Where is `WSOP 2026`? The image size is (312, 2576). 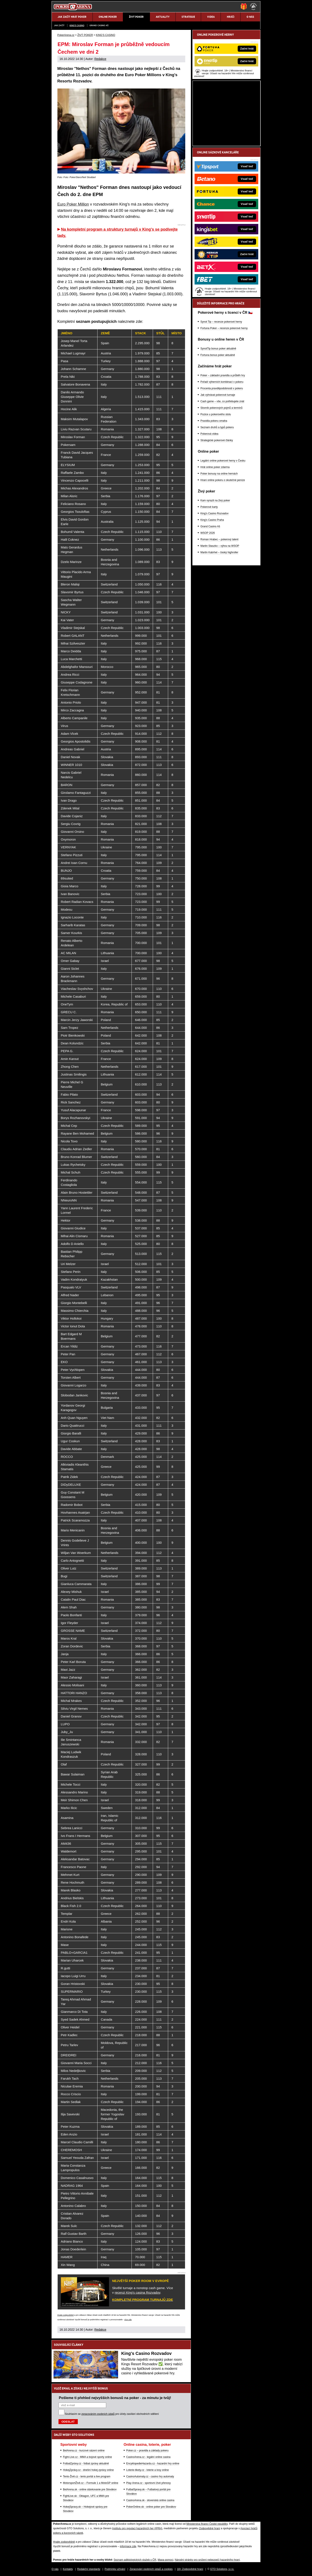
WSOP 2026 is located at coordinates (207, 532).